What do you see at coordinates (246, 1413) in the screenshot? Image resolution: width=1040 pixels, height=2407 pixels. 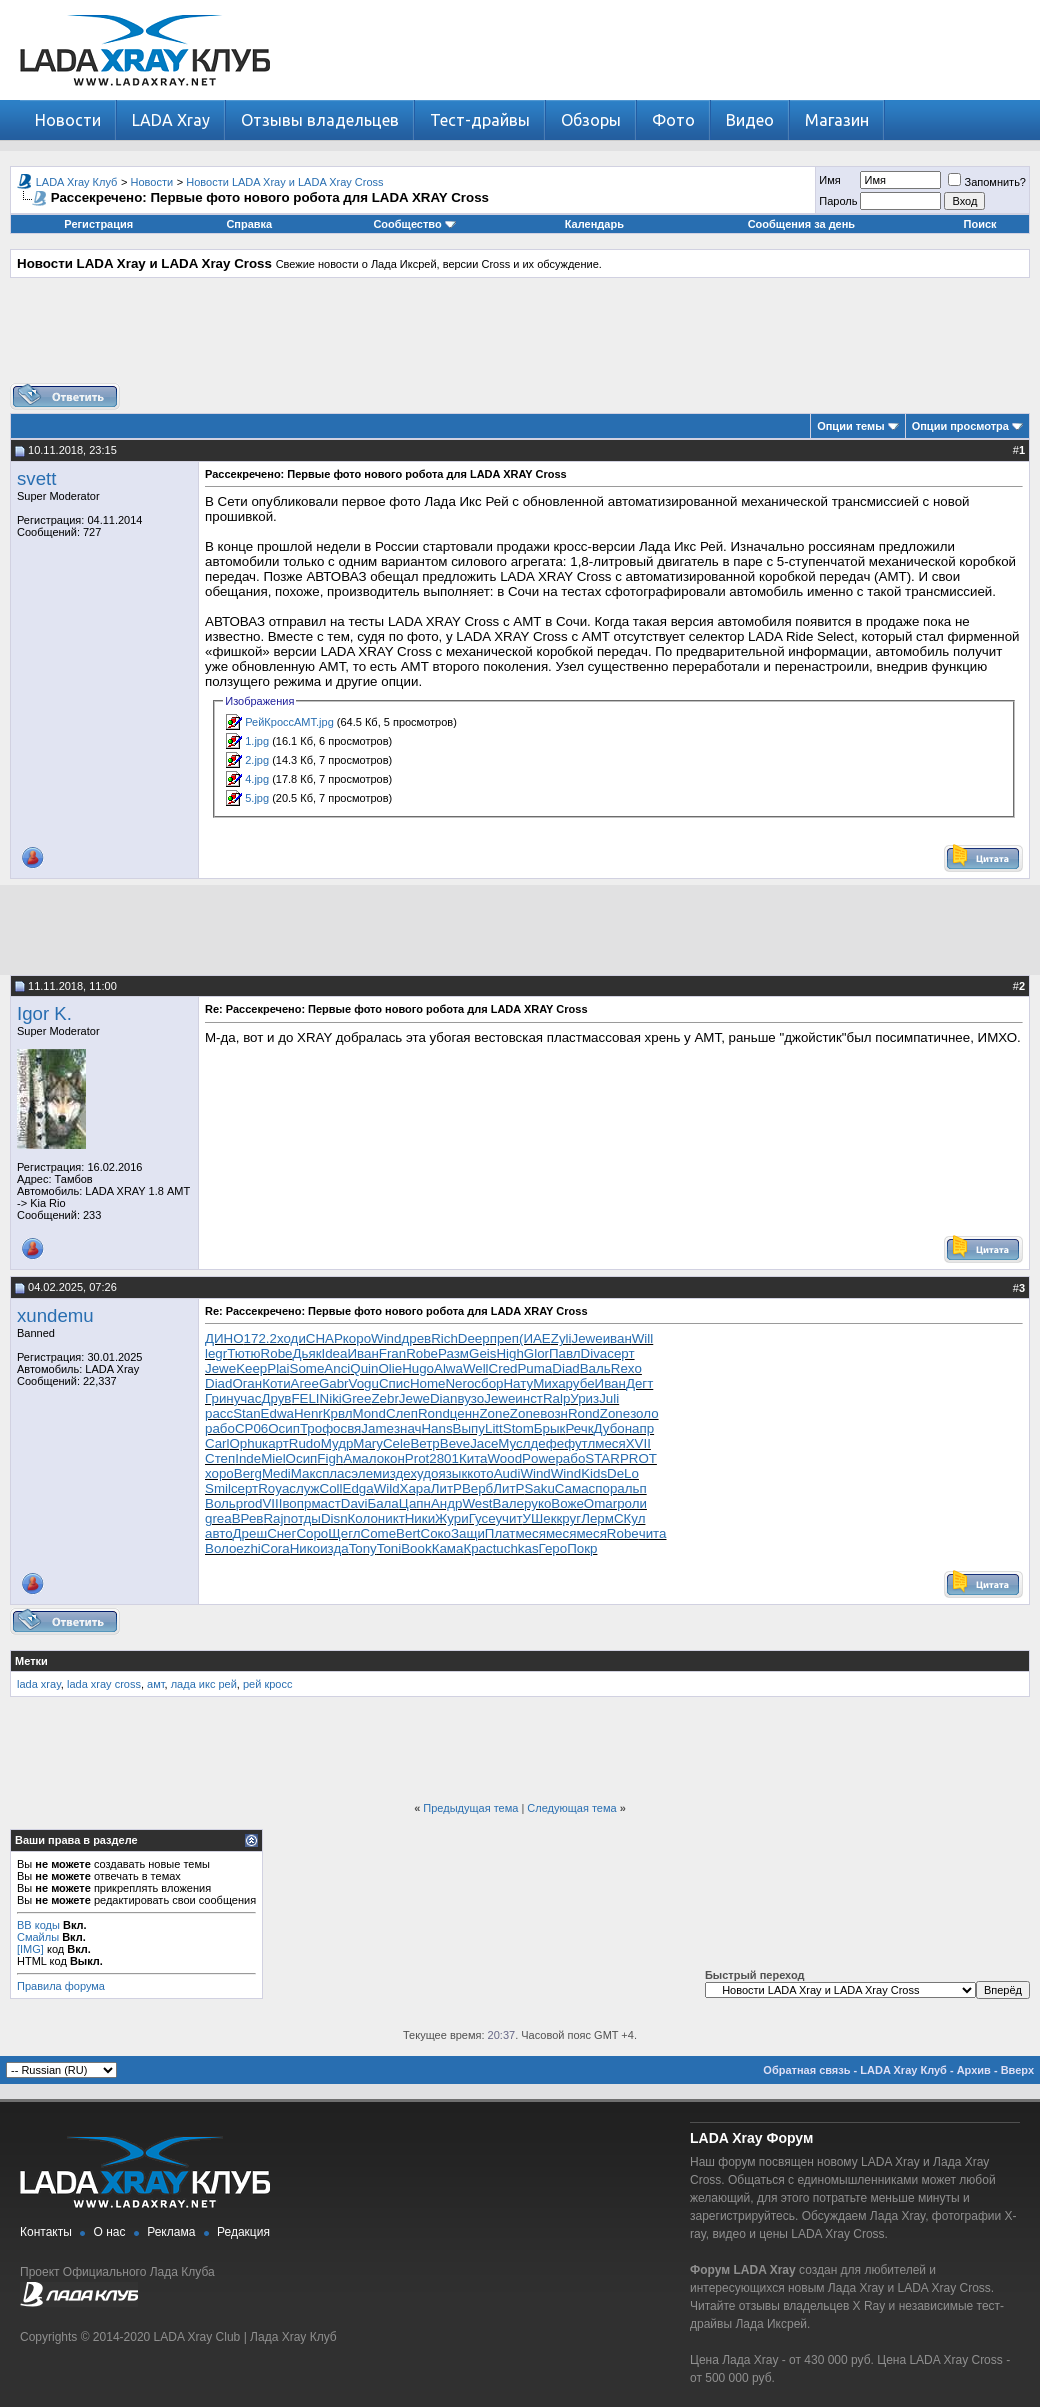 I see `Stan` at bounding box center [246, 1413].